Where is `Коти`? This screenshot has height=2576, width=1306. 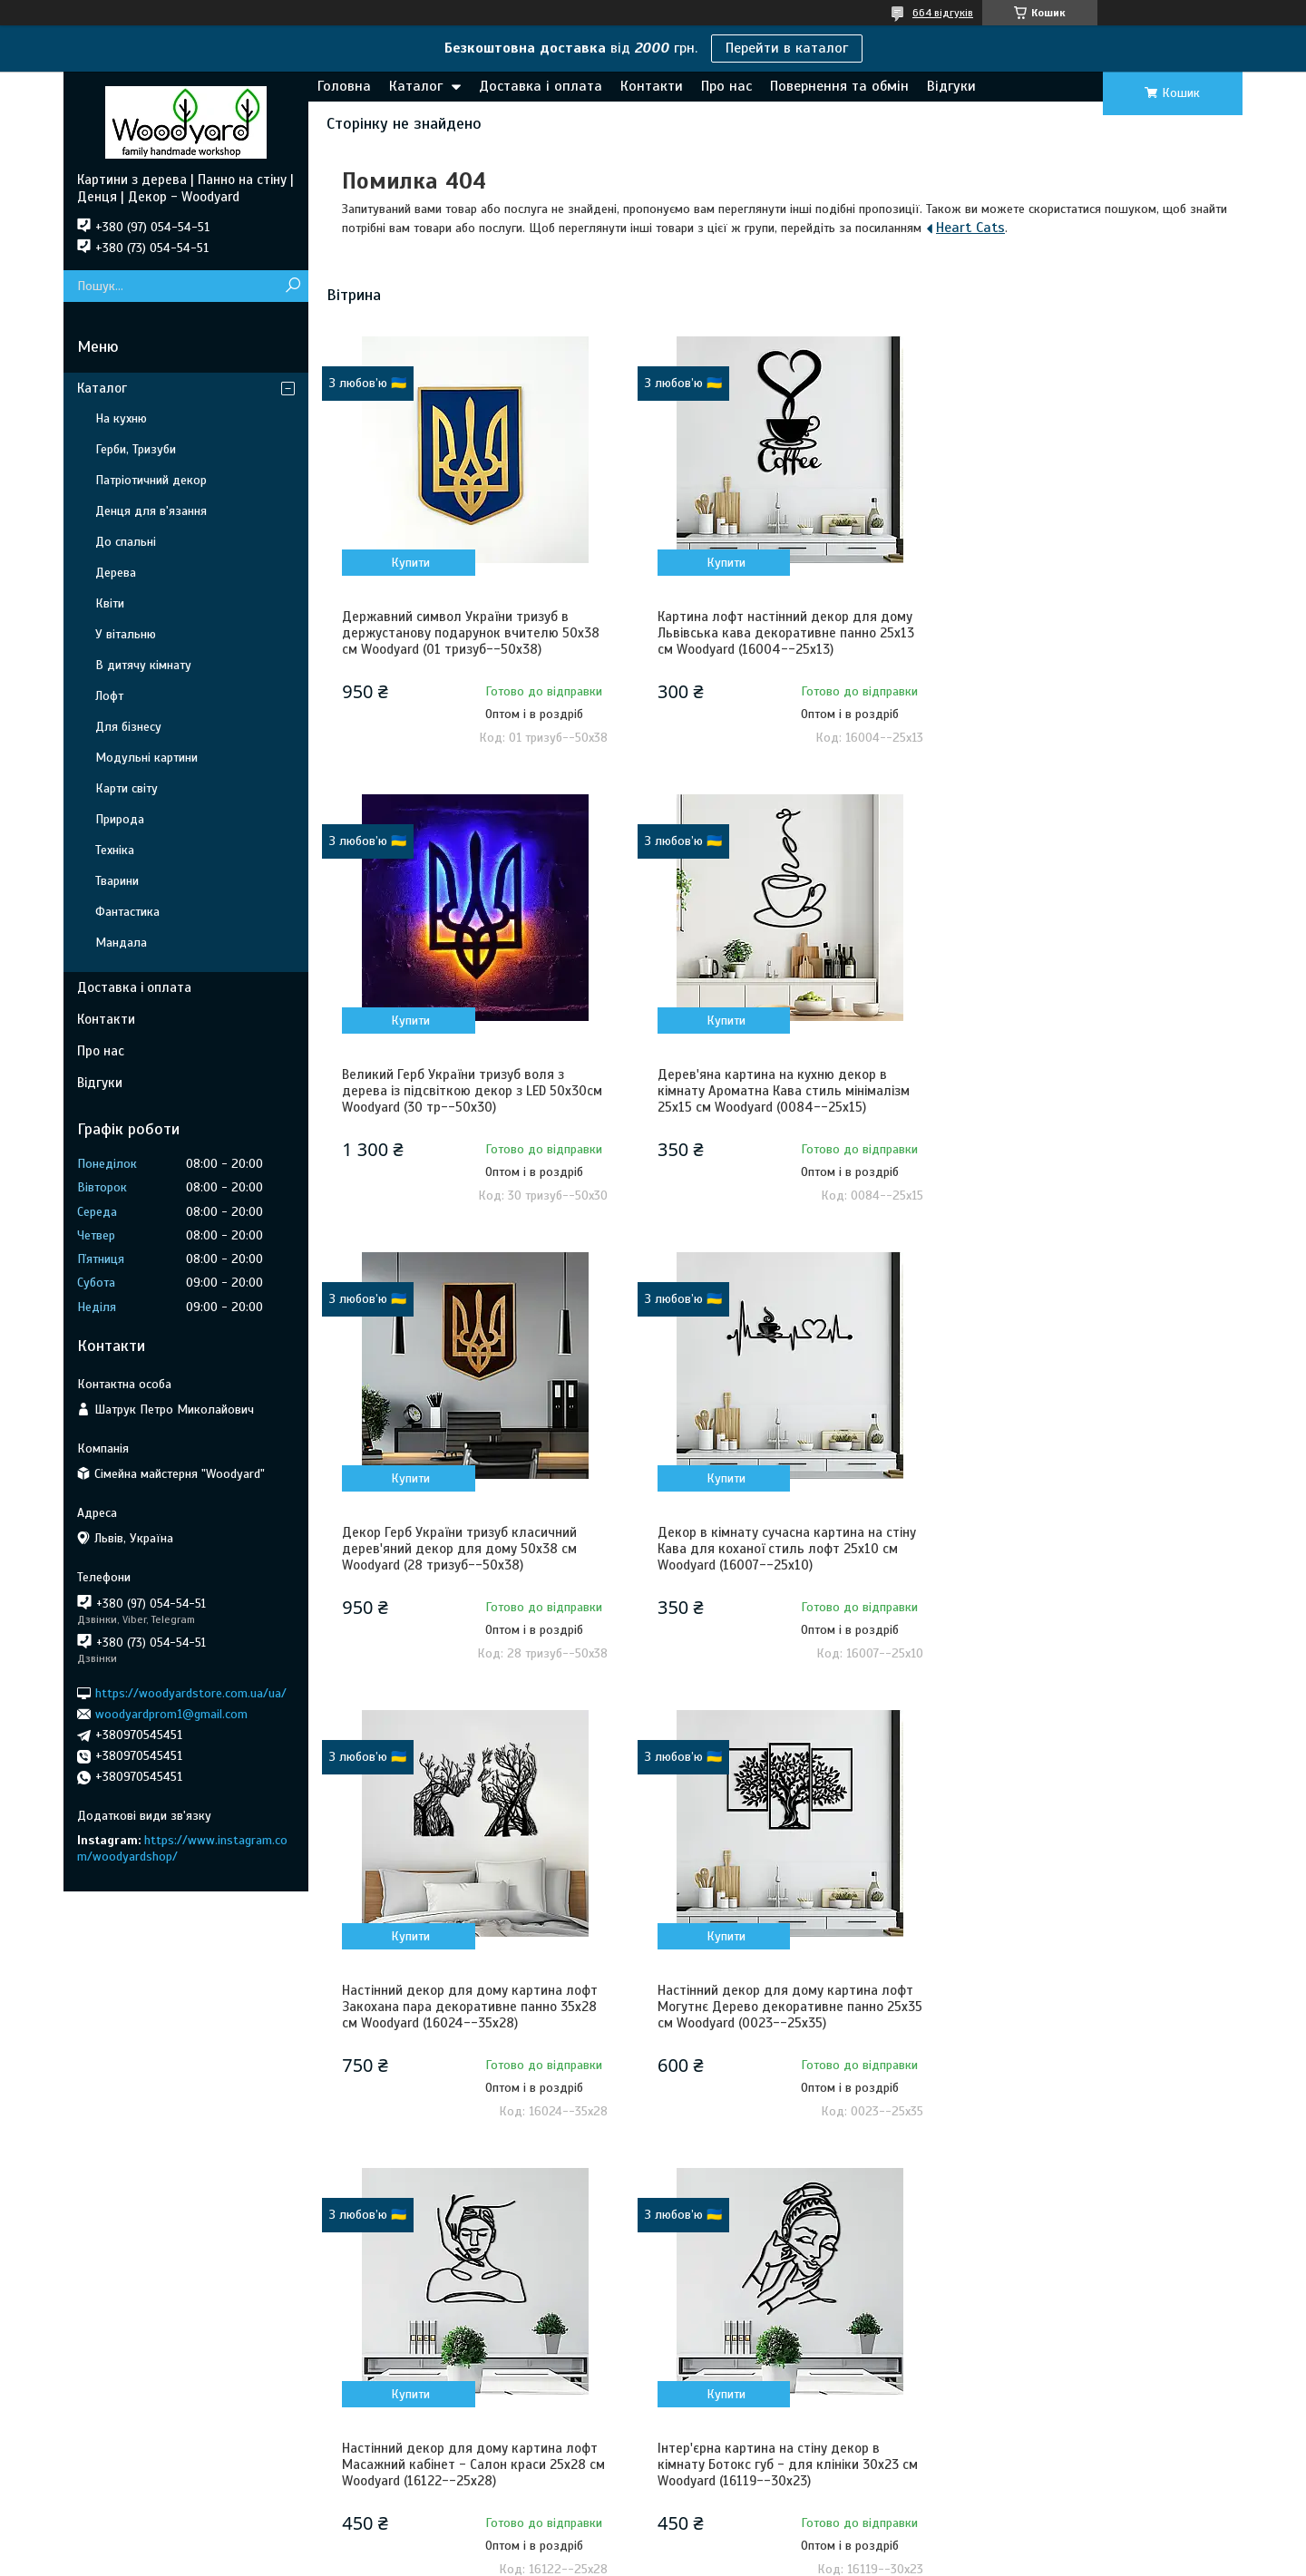
Коти is located at coordinates (691, 2436).